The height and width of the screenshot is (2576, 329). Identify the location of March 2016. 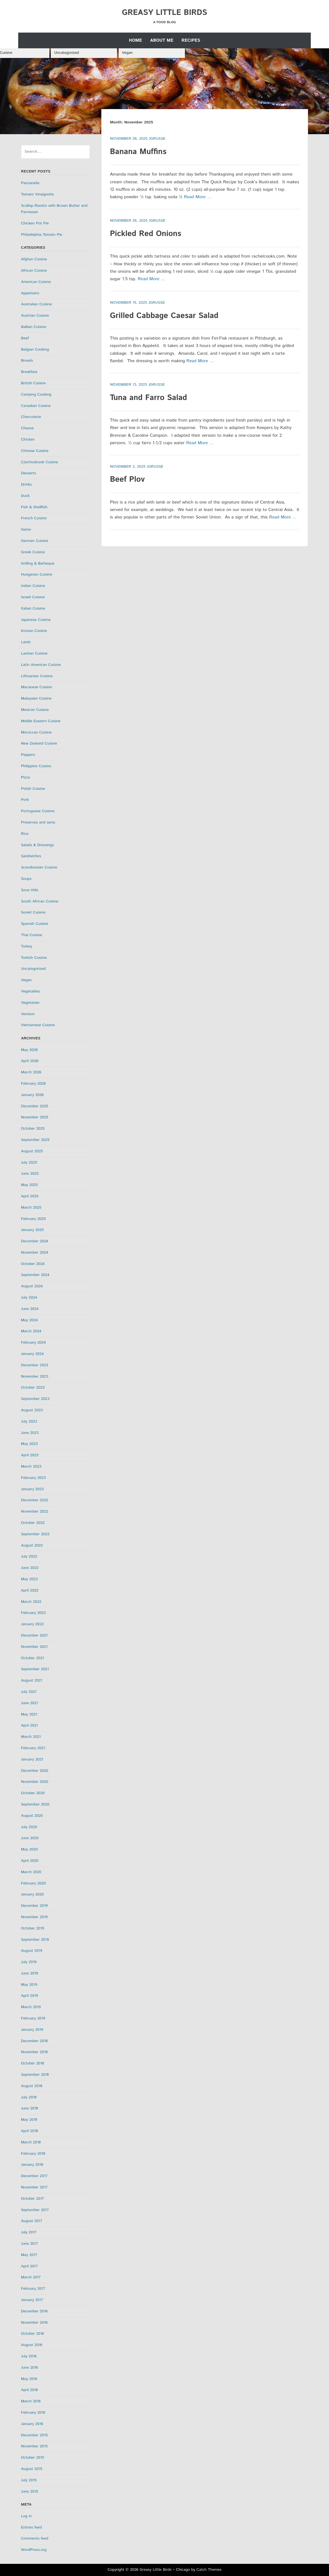
(31, 2401).